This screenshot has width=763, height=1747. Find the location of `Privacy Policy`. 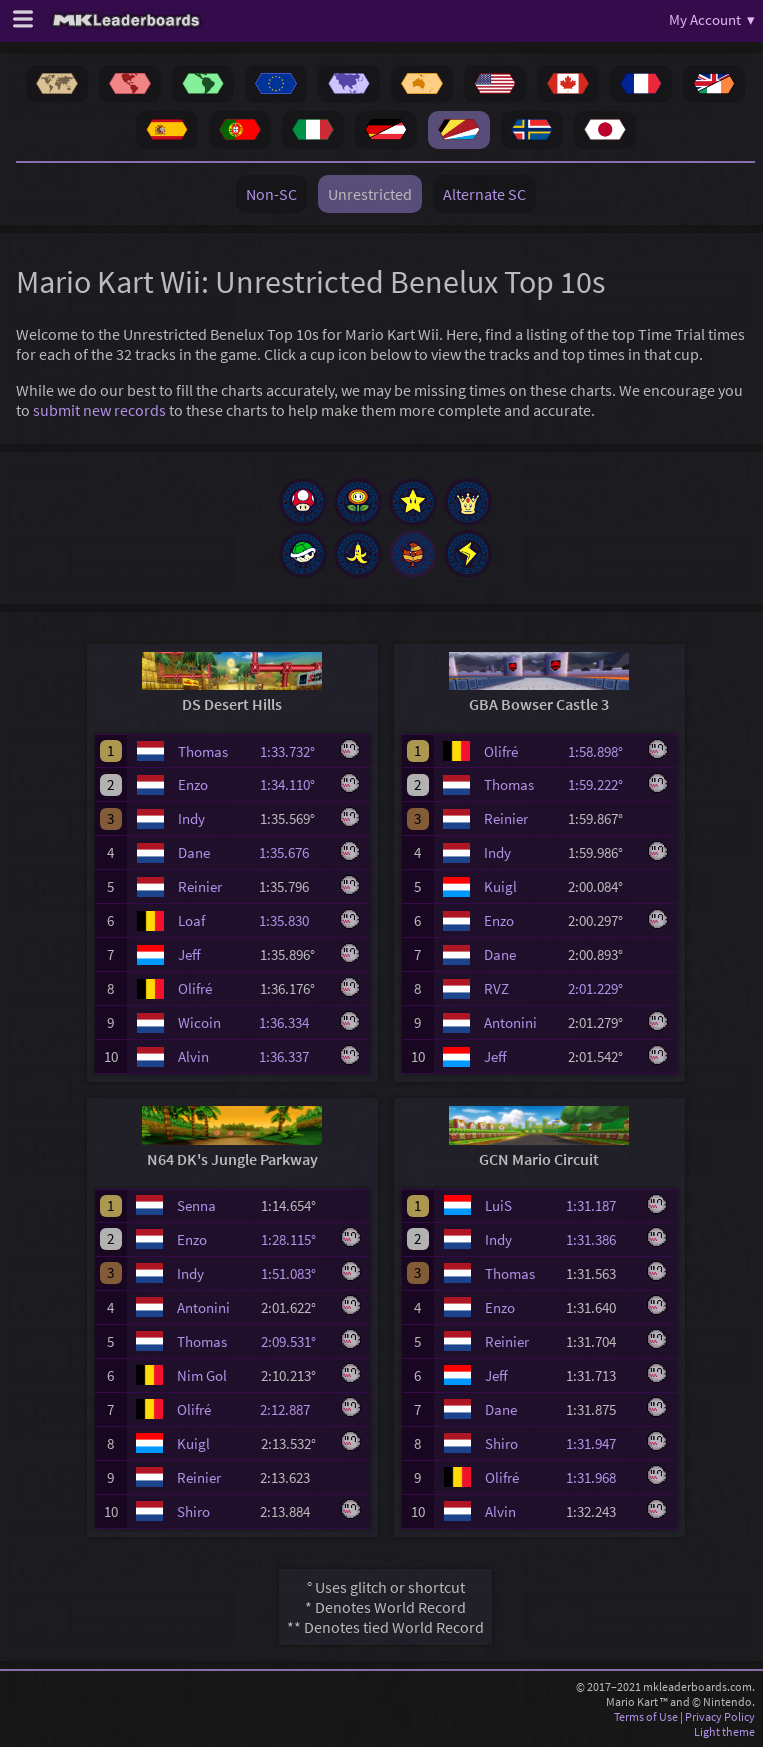

Privacy Policy is located at coordinates (720, 1716).